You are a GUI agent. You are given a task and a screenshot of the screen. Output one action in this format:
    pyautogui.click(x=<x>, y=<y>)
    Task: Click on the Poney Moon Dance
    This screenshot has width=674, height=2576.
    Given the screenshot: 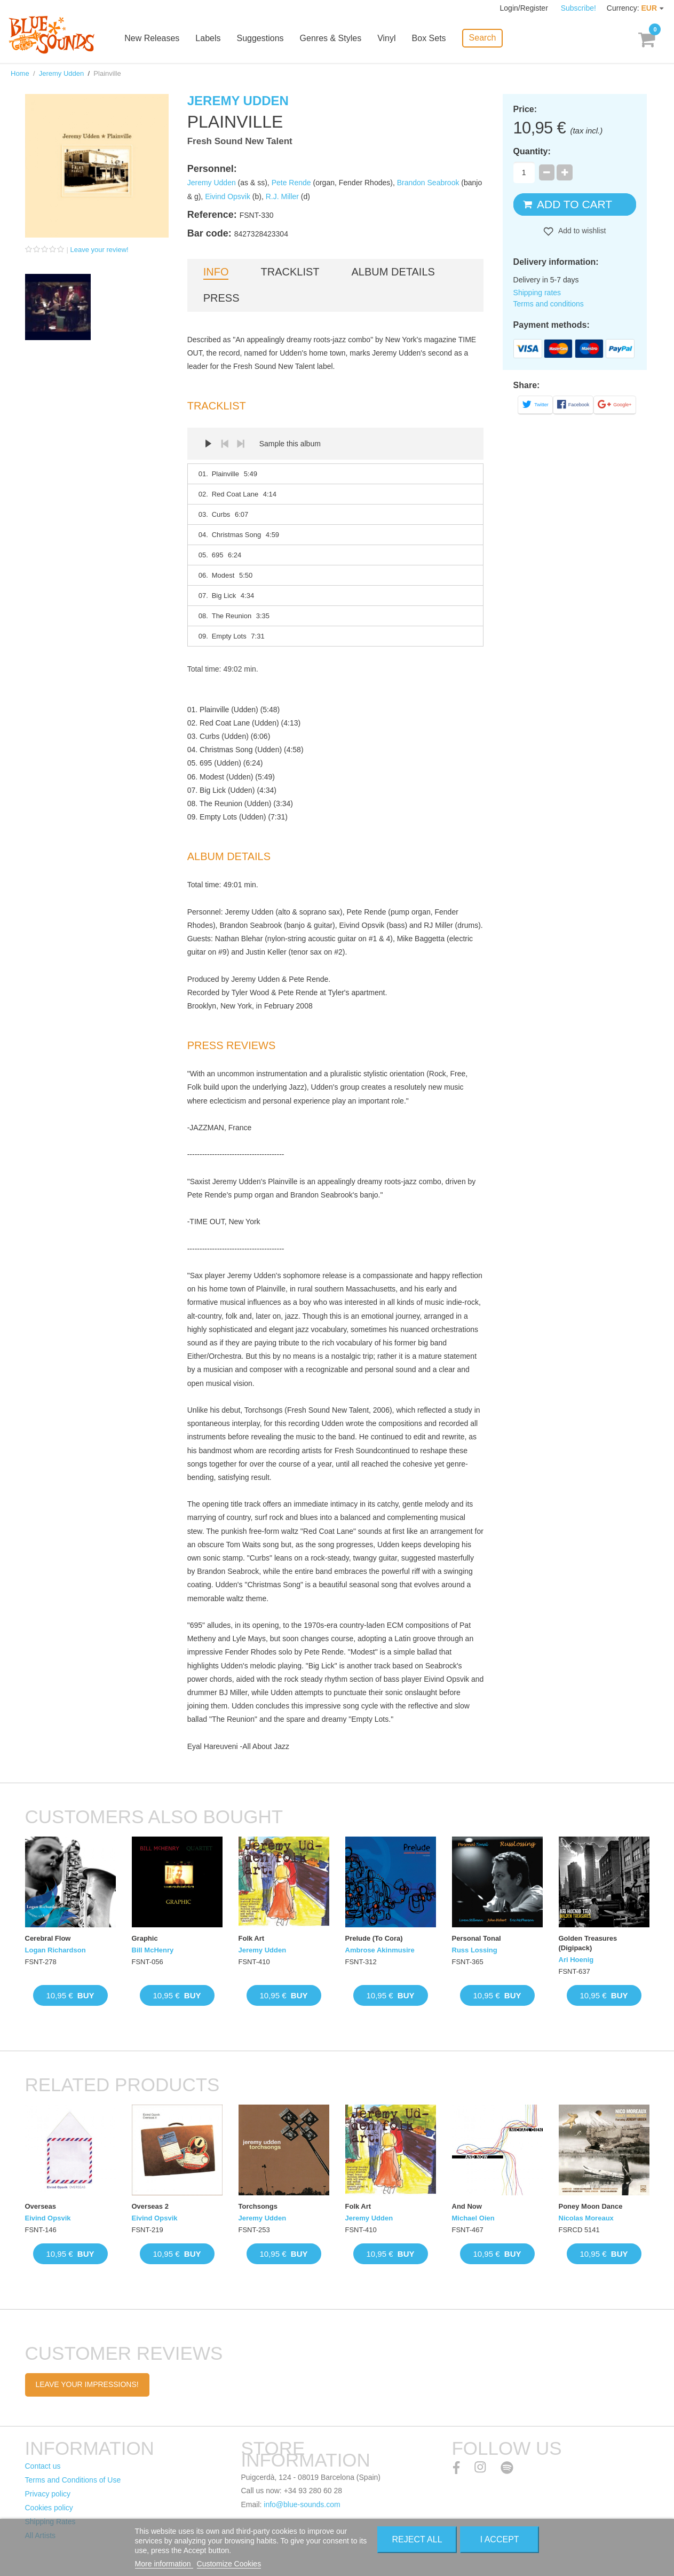 What is the action you would take?
    pyautogui.click(x=591, y=2206)
    